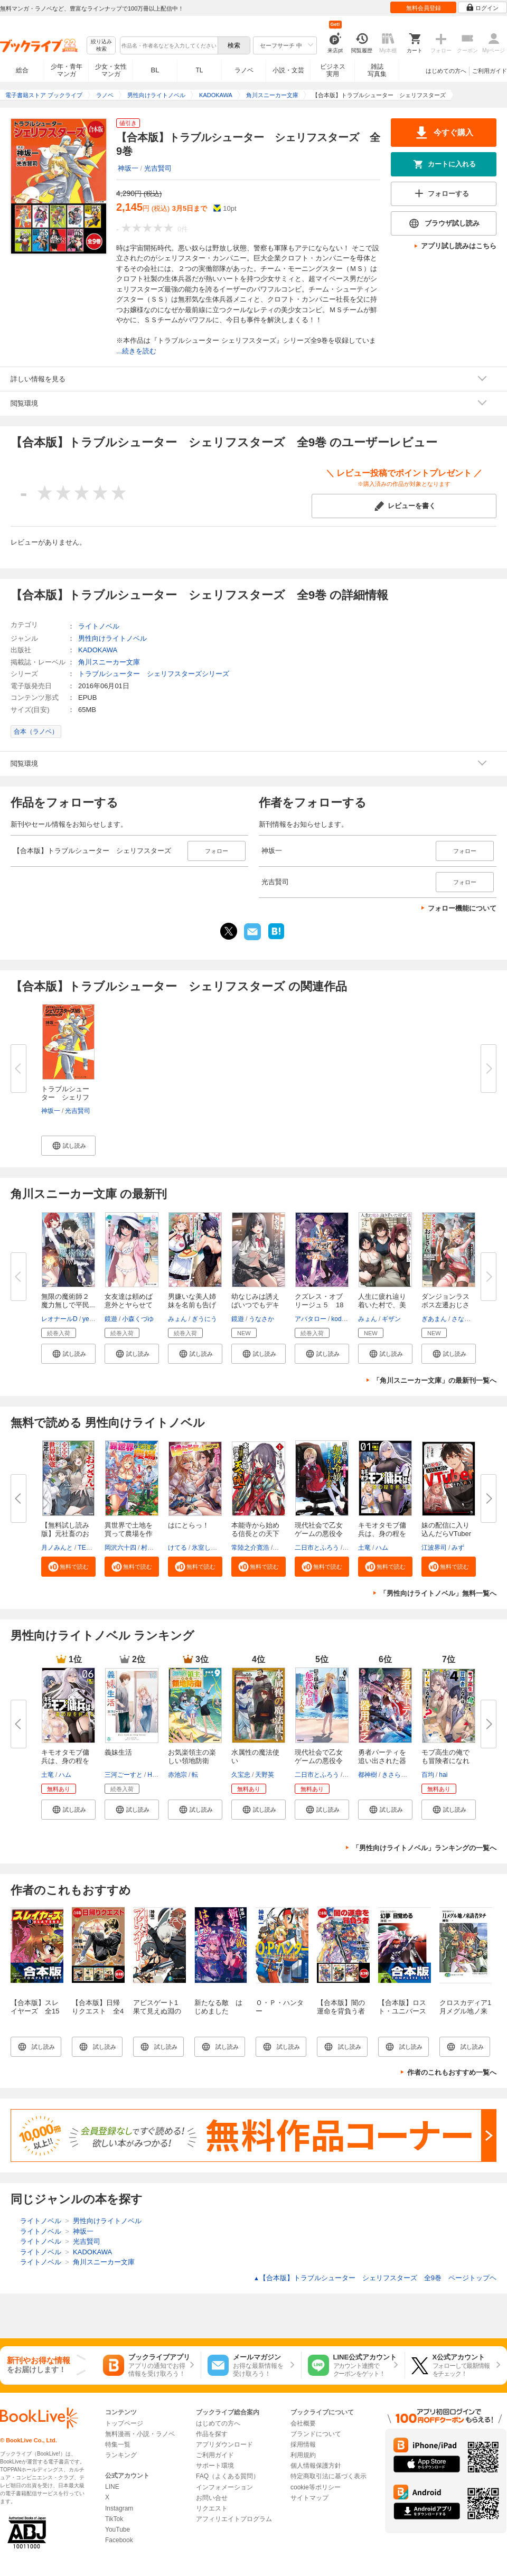  I want to click on 会社概要, so click(303, 2423).